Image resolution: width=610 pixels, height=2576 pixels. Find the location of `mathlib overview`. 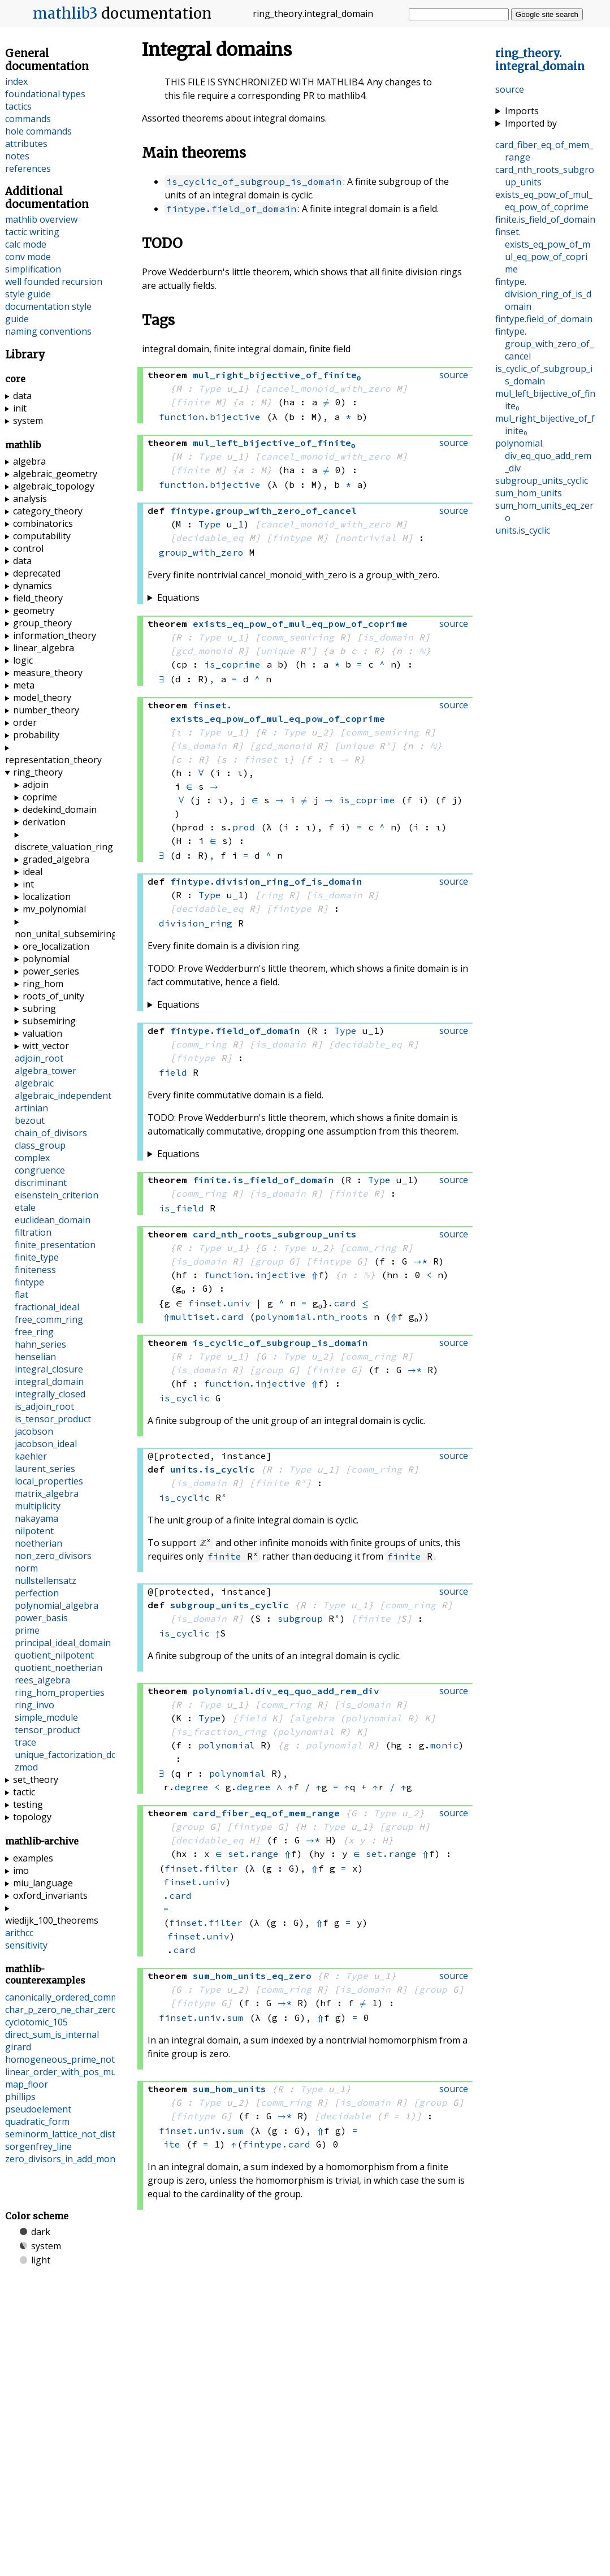

mathlib overview is located at coordinates (41, 219).